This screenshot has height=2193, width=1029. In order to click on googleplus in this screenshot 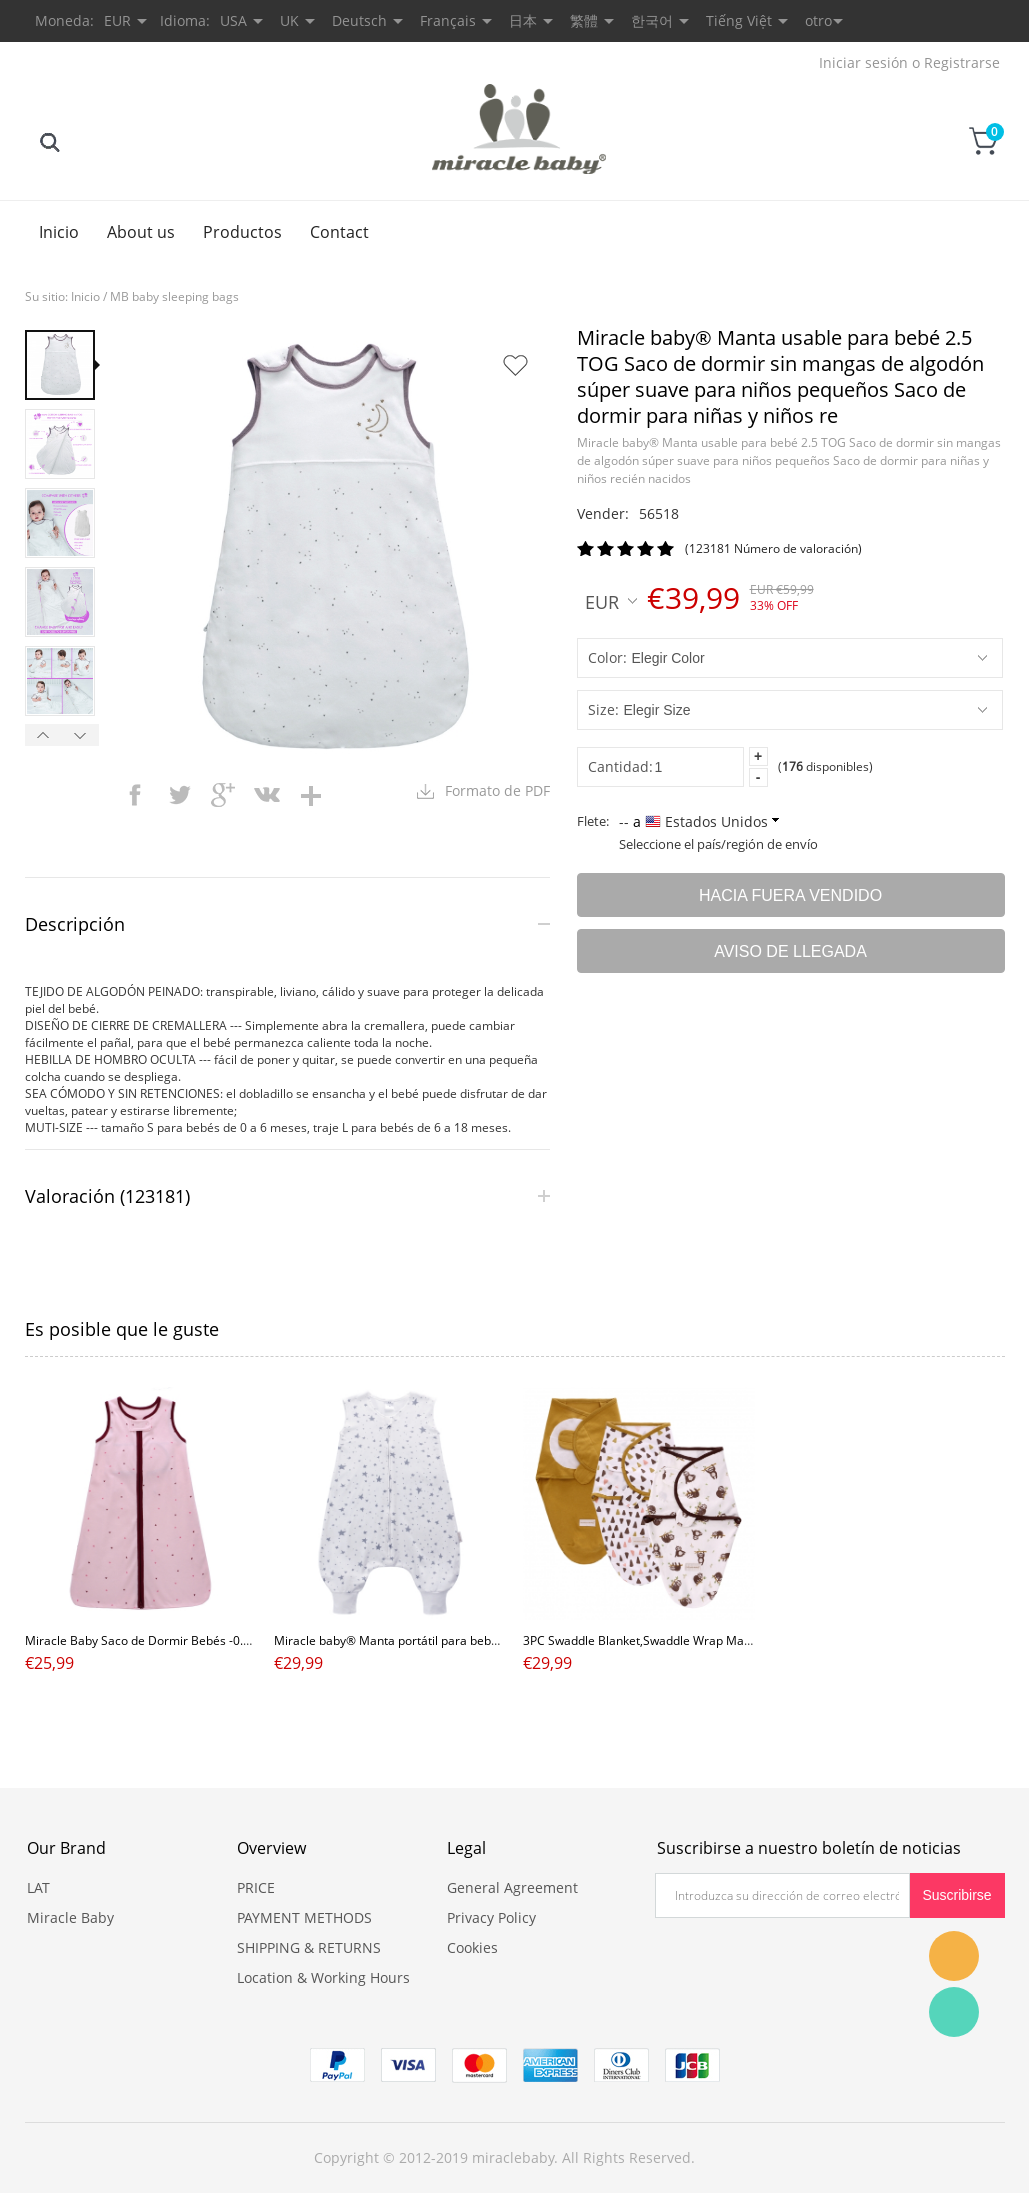, I will do `click(223, 795)`.